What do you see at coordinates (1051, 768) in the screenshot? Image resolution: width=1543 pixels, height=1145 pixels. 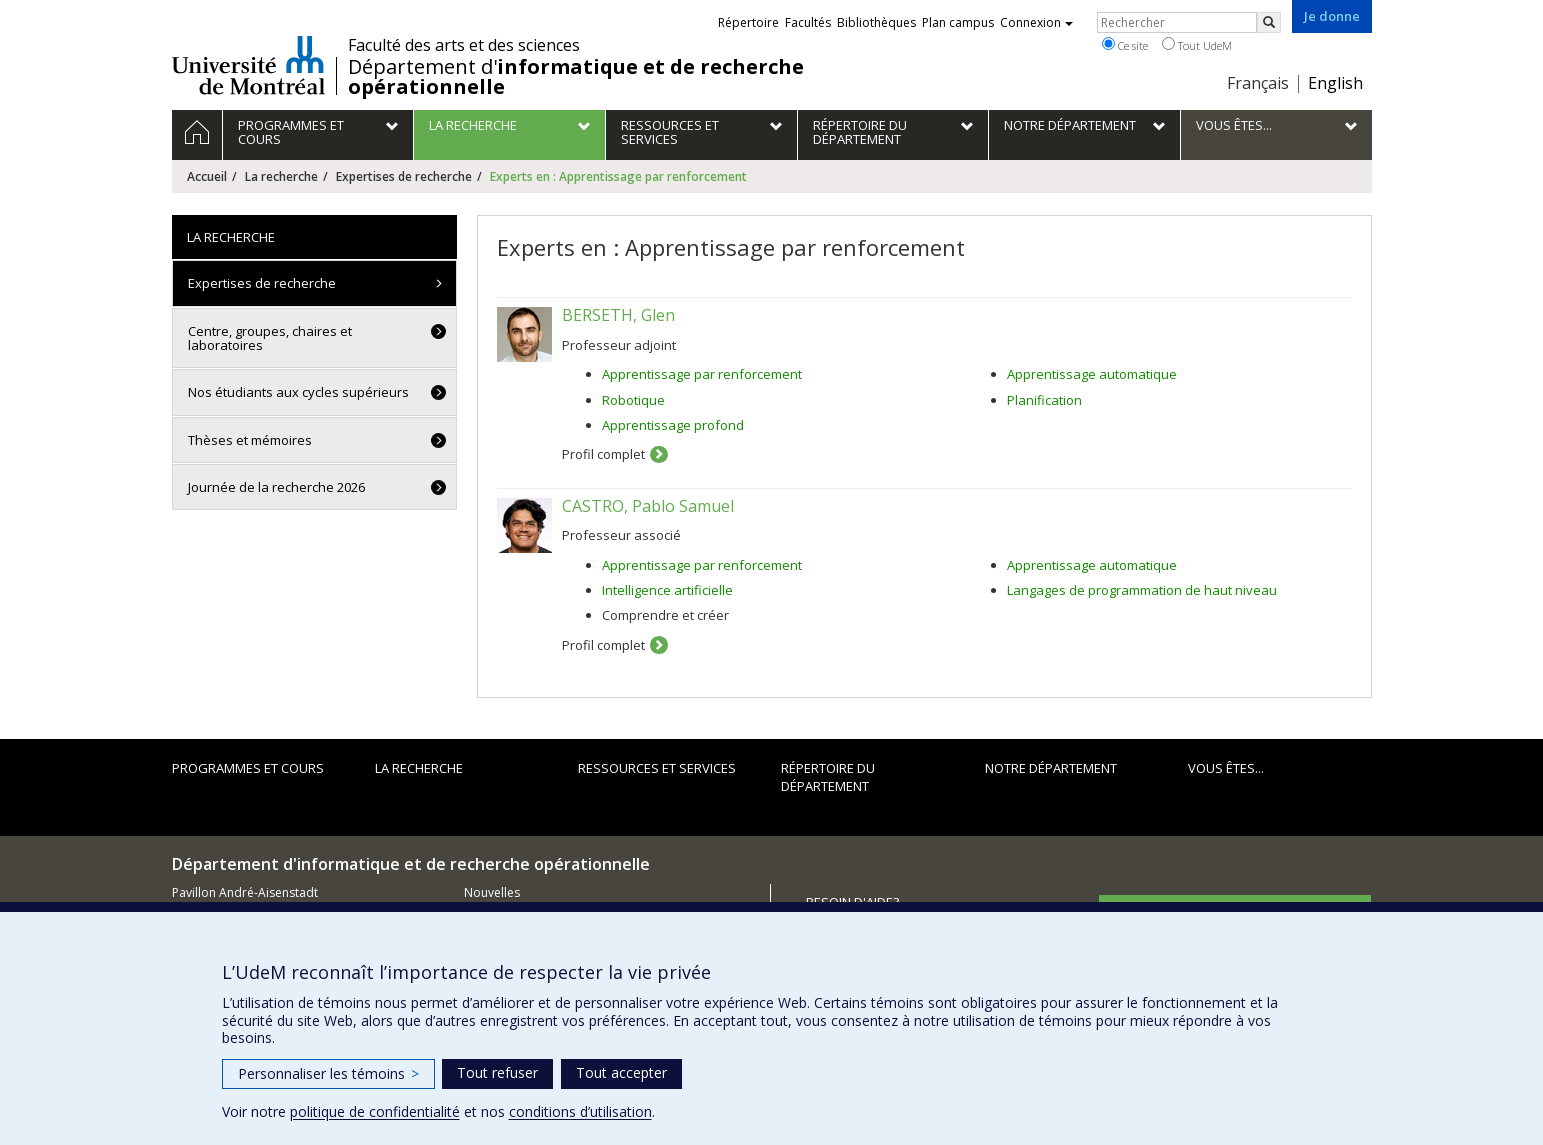 I see `Notre département` at bounding box center [1051, 768].